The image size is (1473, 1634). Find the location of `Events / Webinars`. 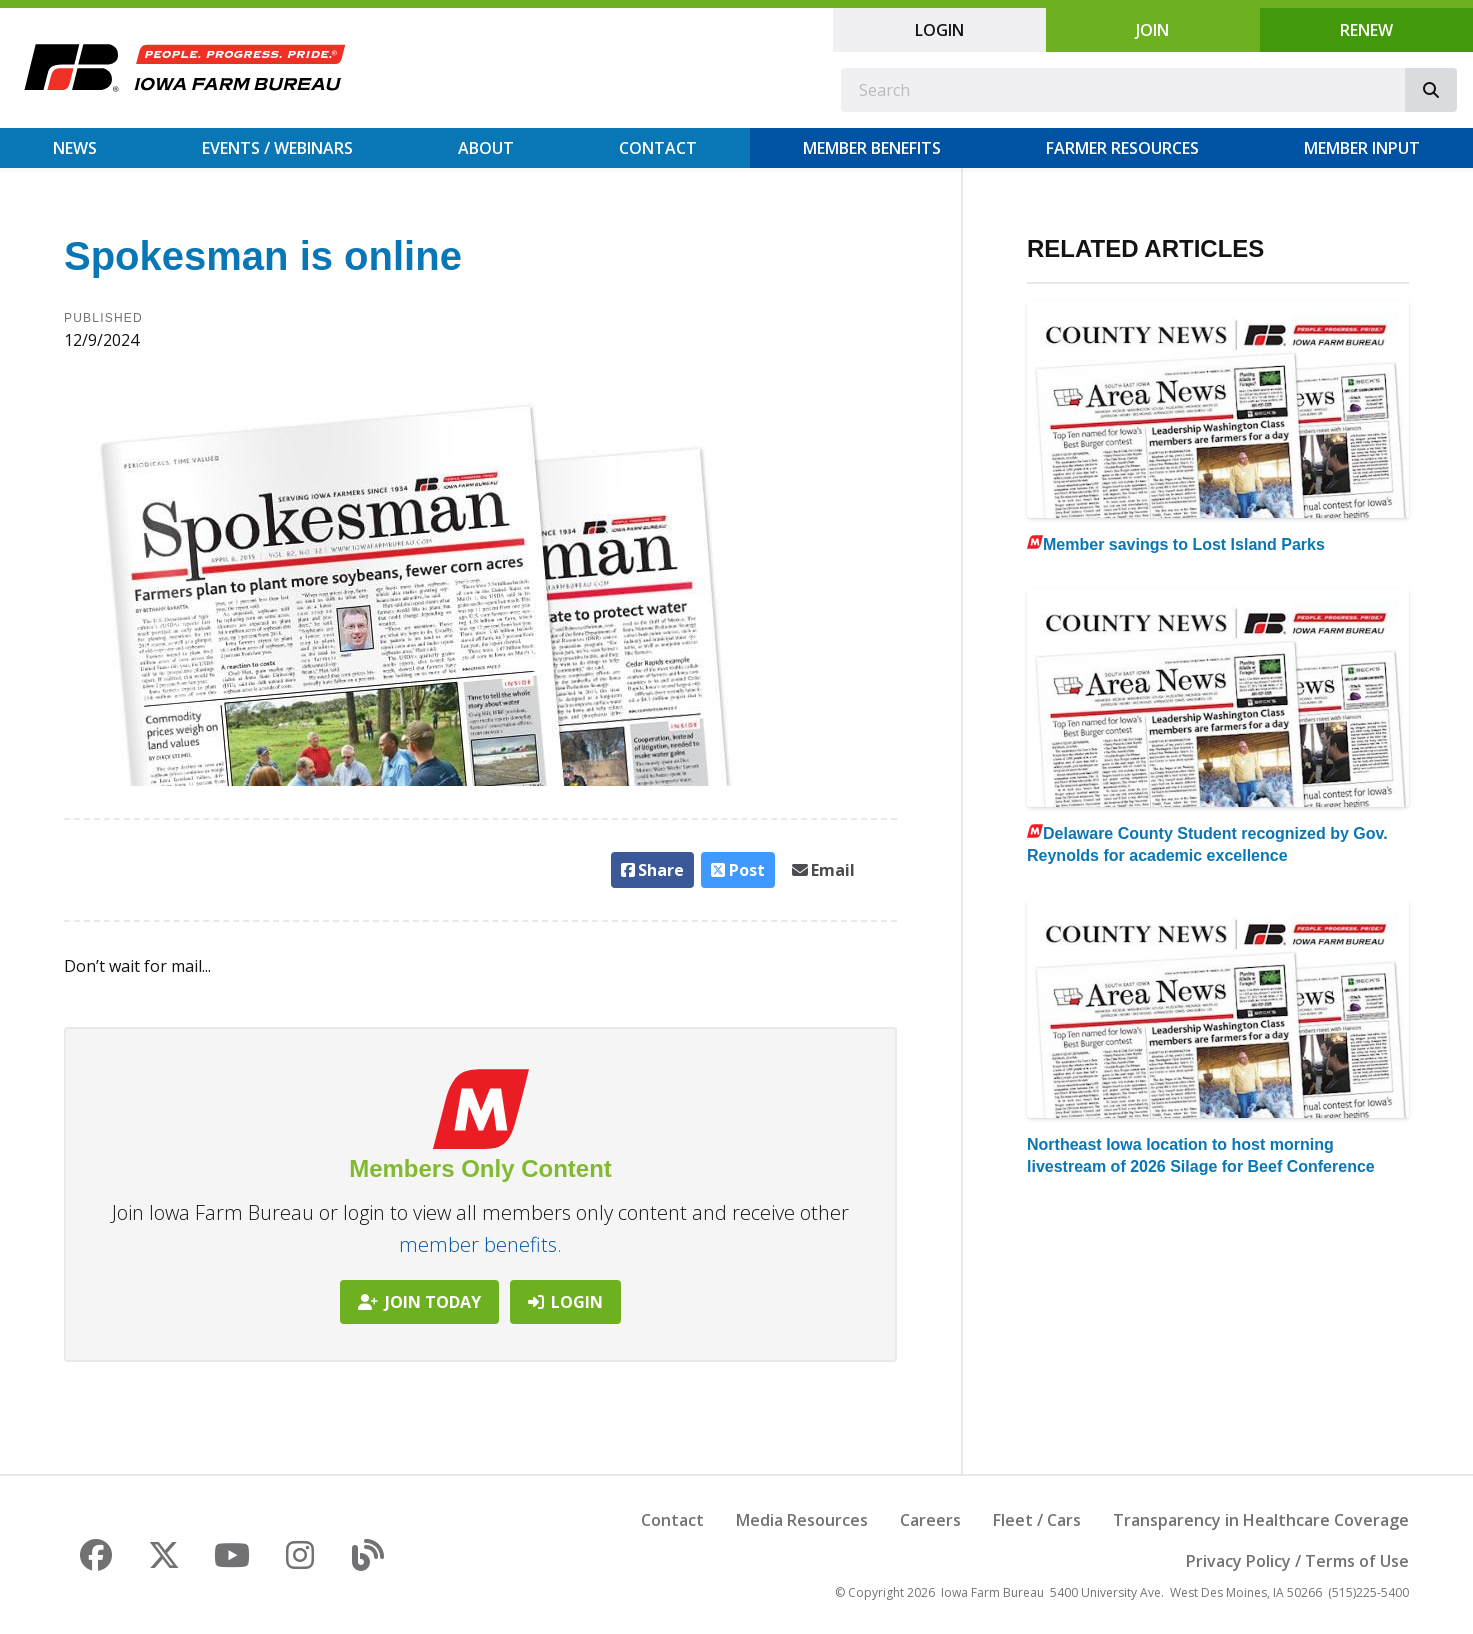

Events / Webinars is located at coordinates (277, 148).